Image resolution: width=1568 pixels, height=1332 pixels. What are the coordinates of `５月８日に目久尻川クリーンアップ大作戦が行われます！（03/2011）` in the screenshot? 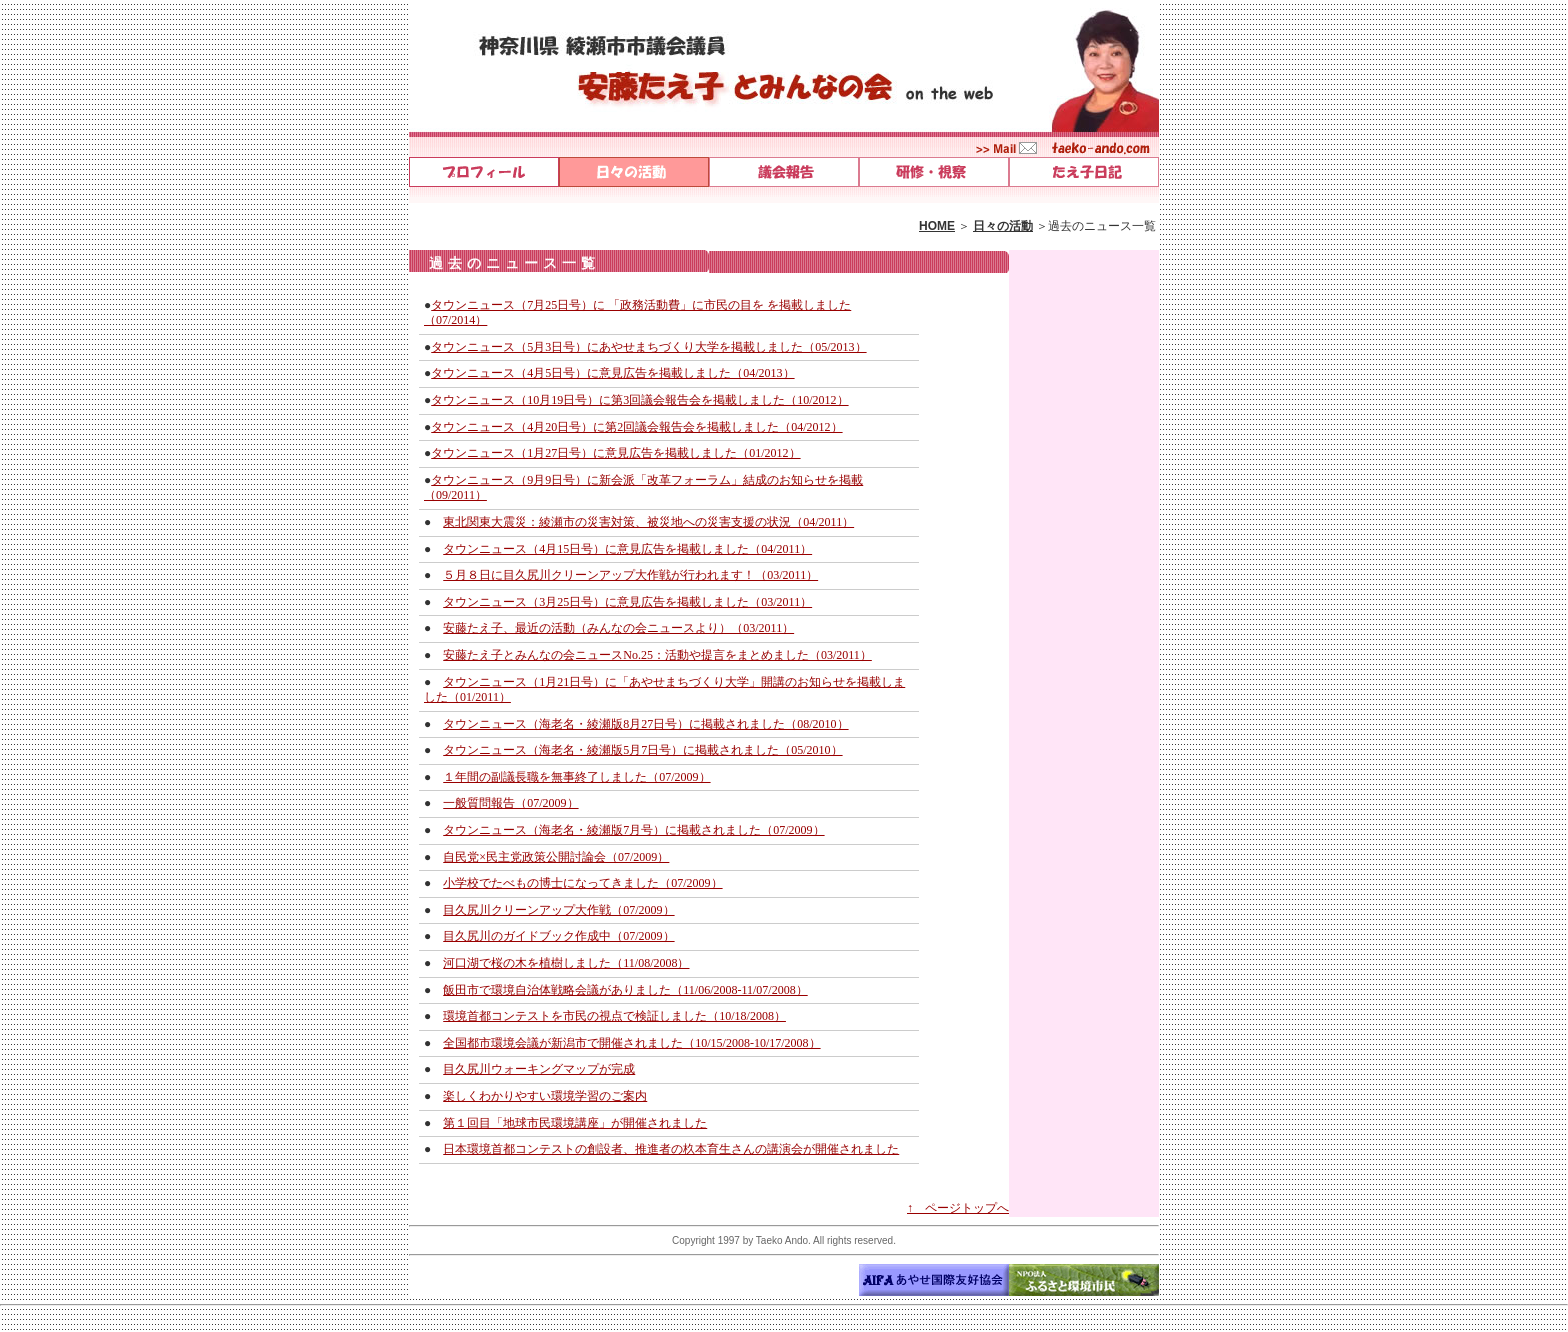 It's located at (630, 575).